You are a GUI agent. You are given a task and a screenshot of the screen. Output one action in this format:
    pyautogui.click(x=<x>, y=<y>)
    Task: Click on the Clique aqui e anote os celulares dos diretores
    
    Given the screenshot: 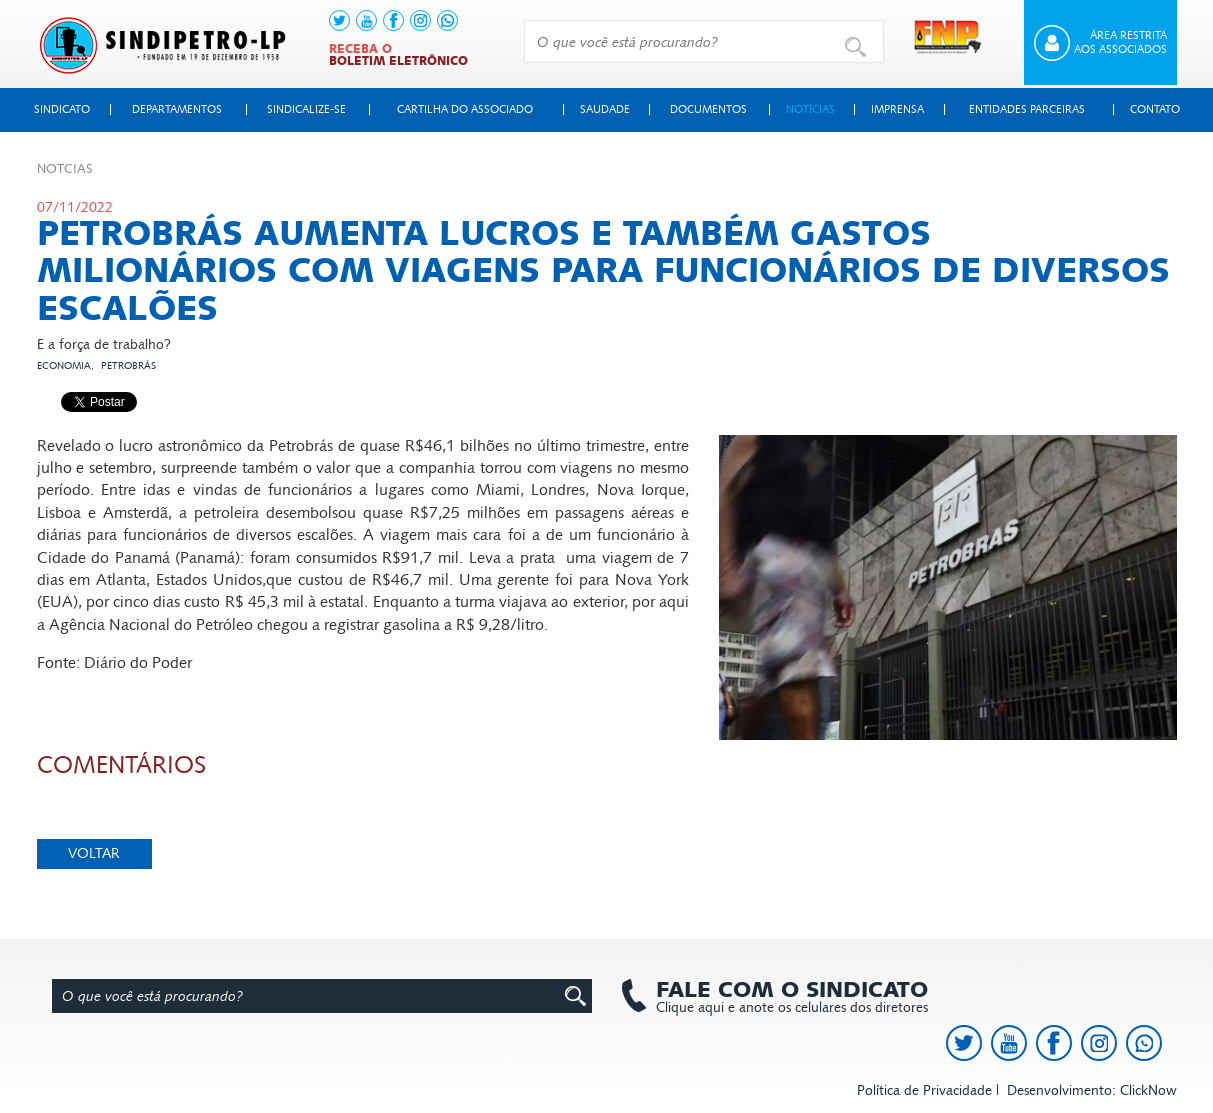 What is the action you would take?
    pyautogui.click(x=782, y=997)
    